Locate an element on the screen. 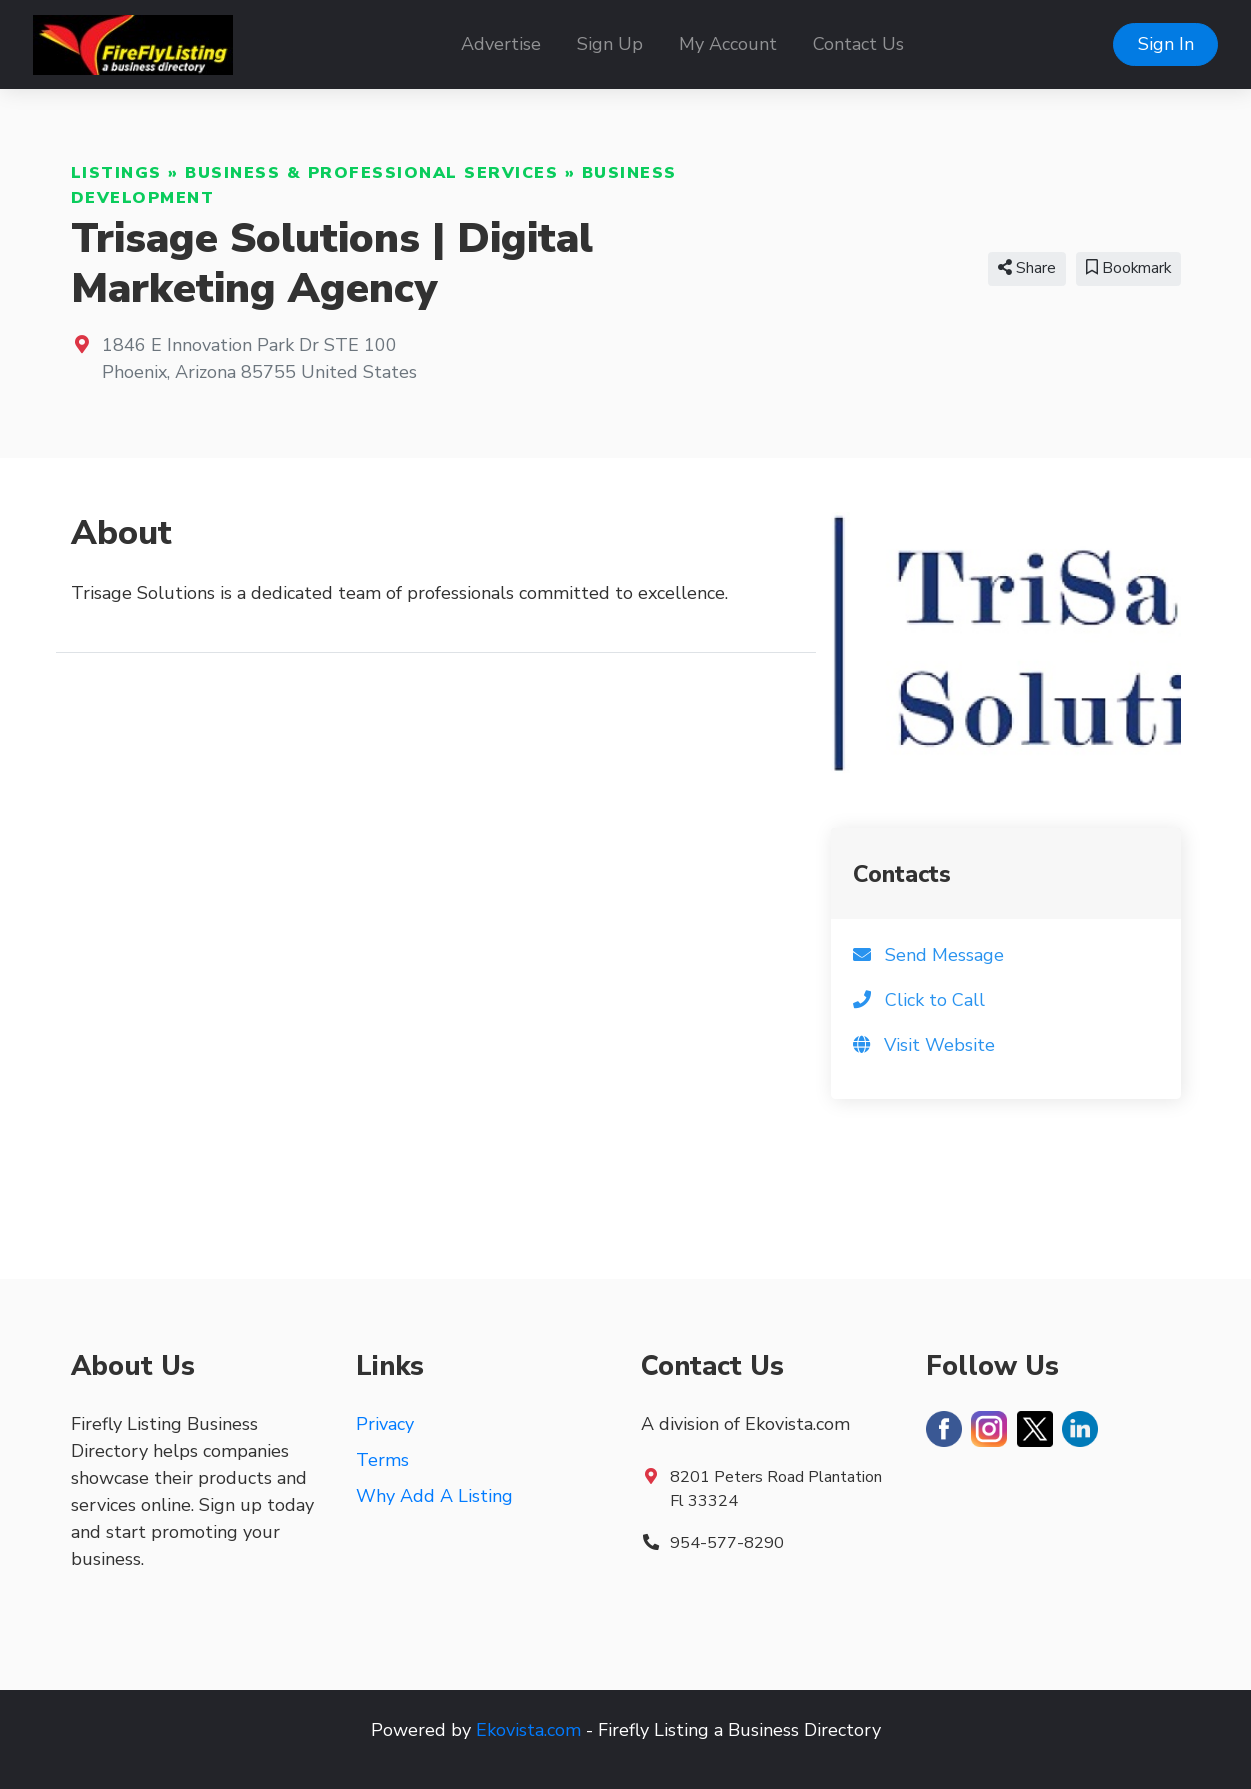 This screenshot has height=1789, width=1251. Sign In is located at coordinates (1166, 44).